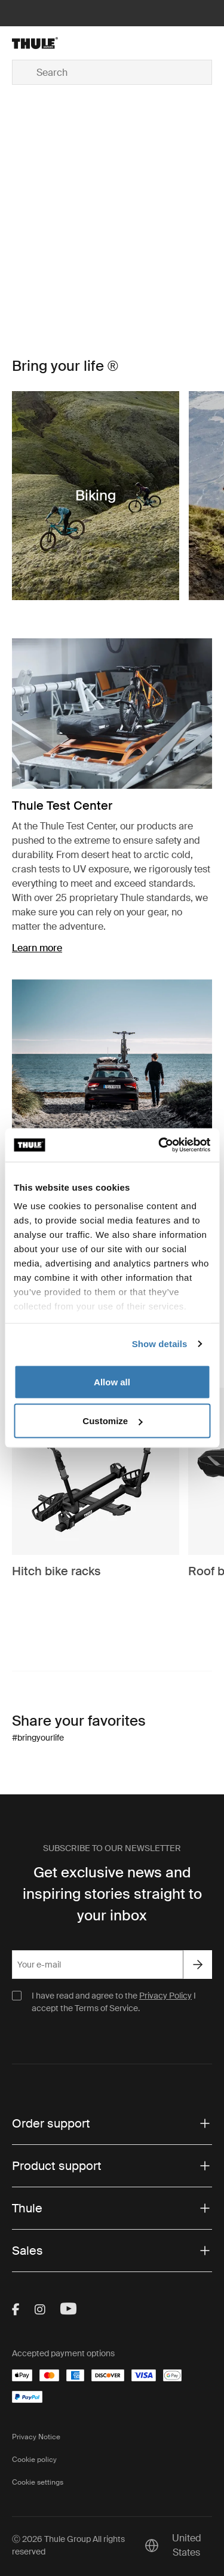 The image size is (224, 2576). What do you see at coordinates (37, 948) in the screenshot?
I see `Learn more` at bounding box center [37, 948].